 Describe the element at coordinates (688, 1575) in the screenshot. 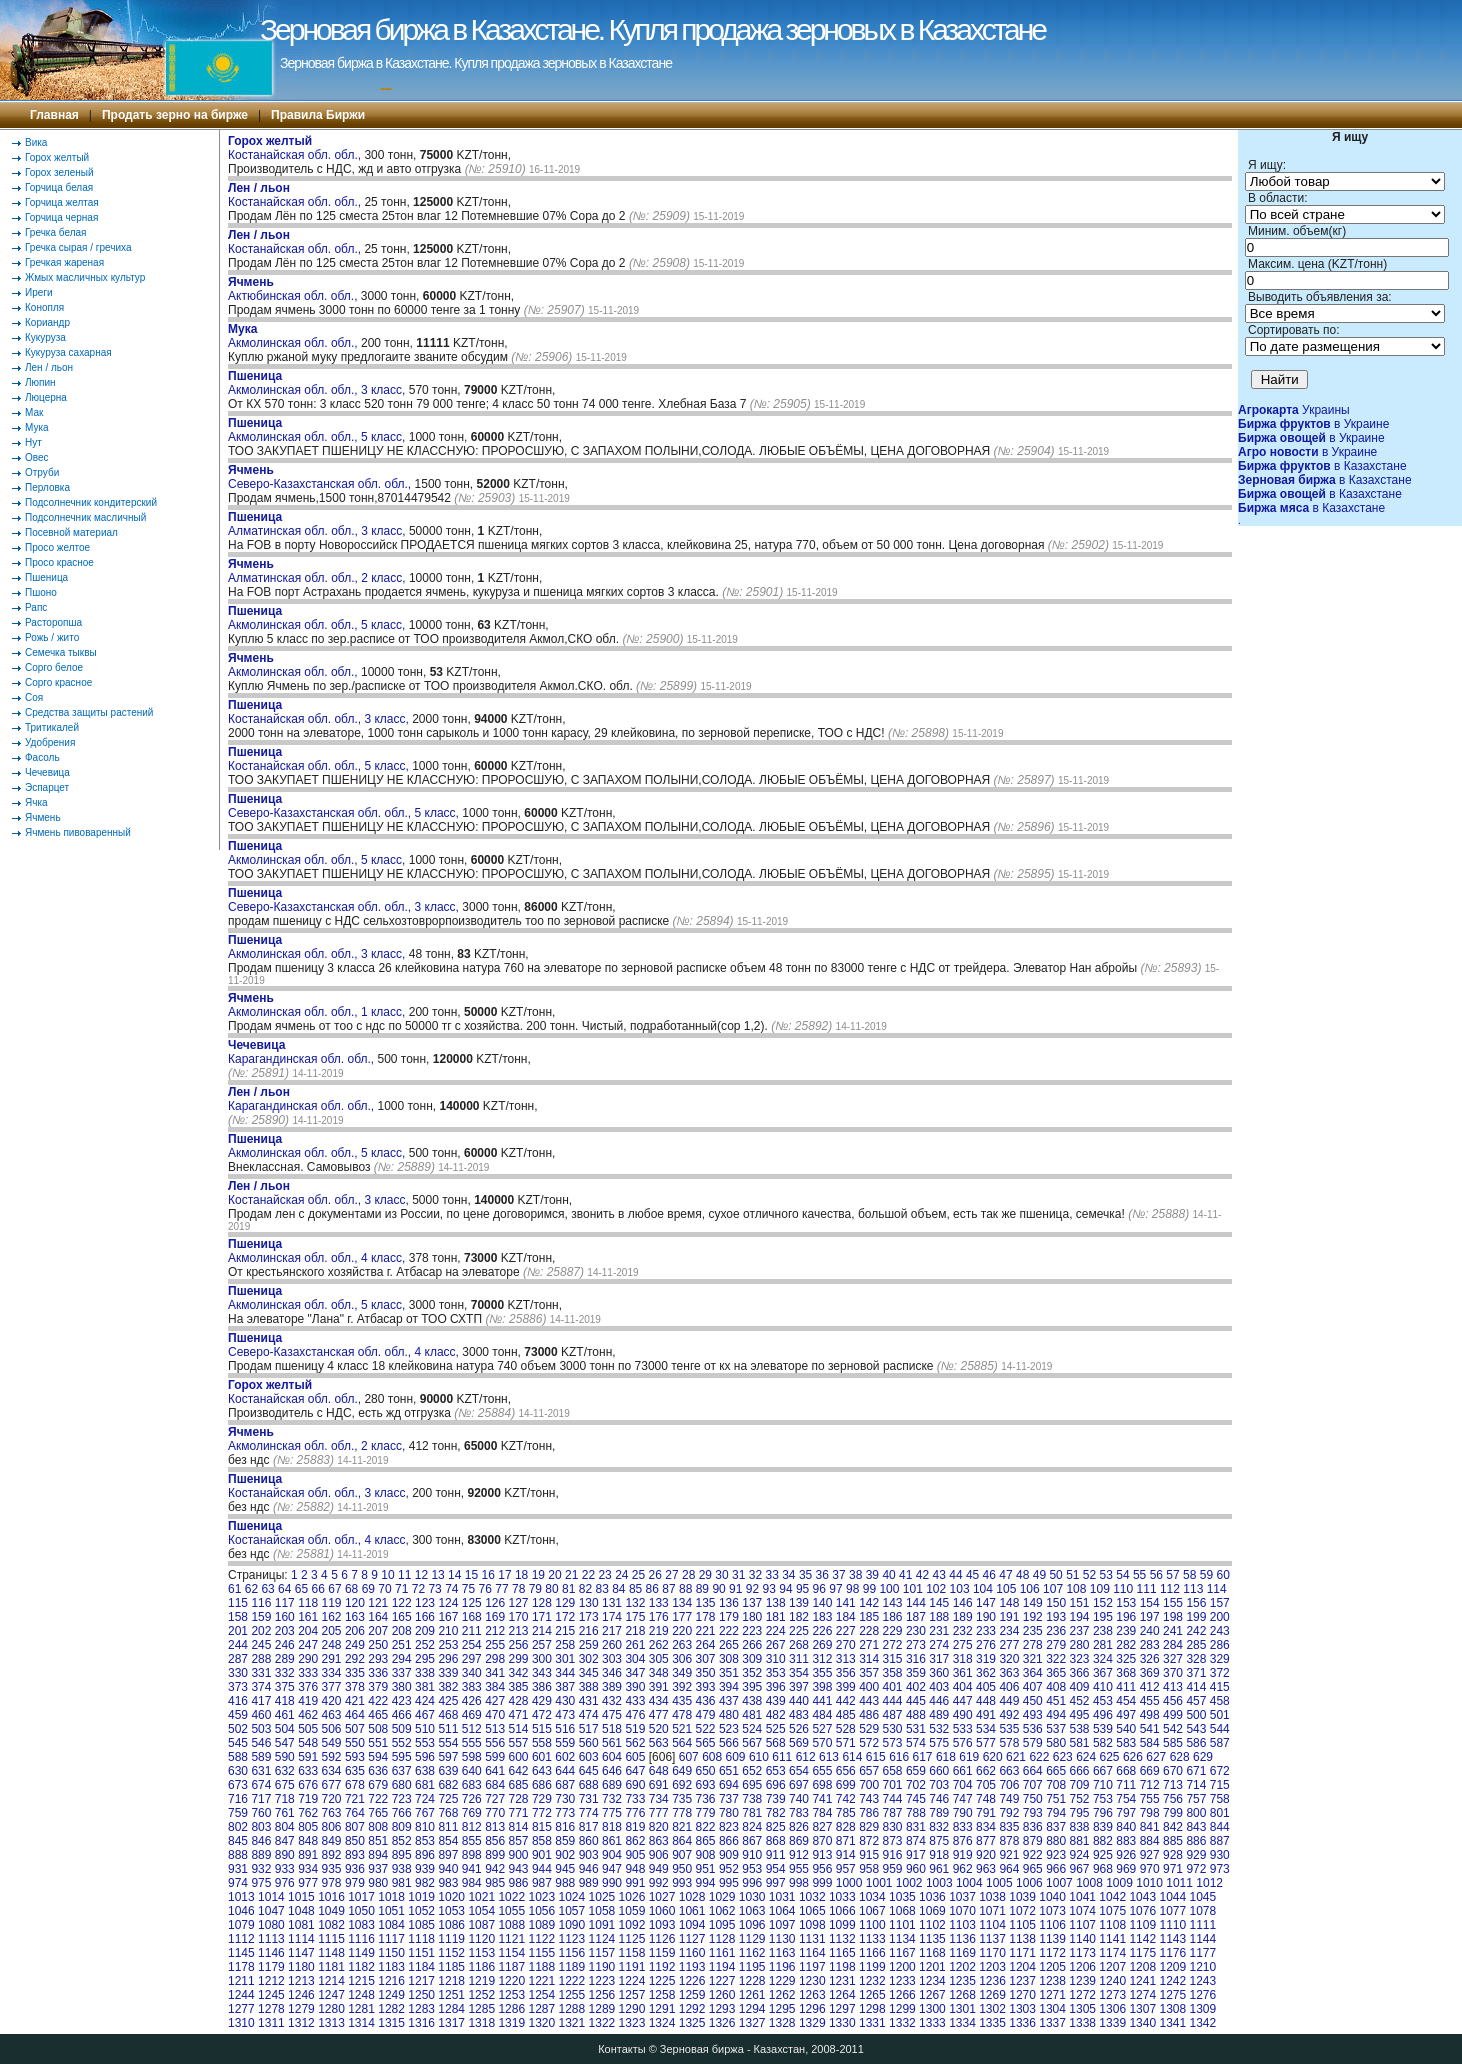

I see `28` at that location.